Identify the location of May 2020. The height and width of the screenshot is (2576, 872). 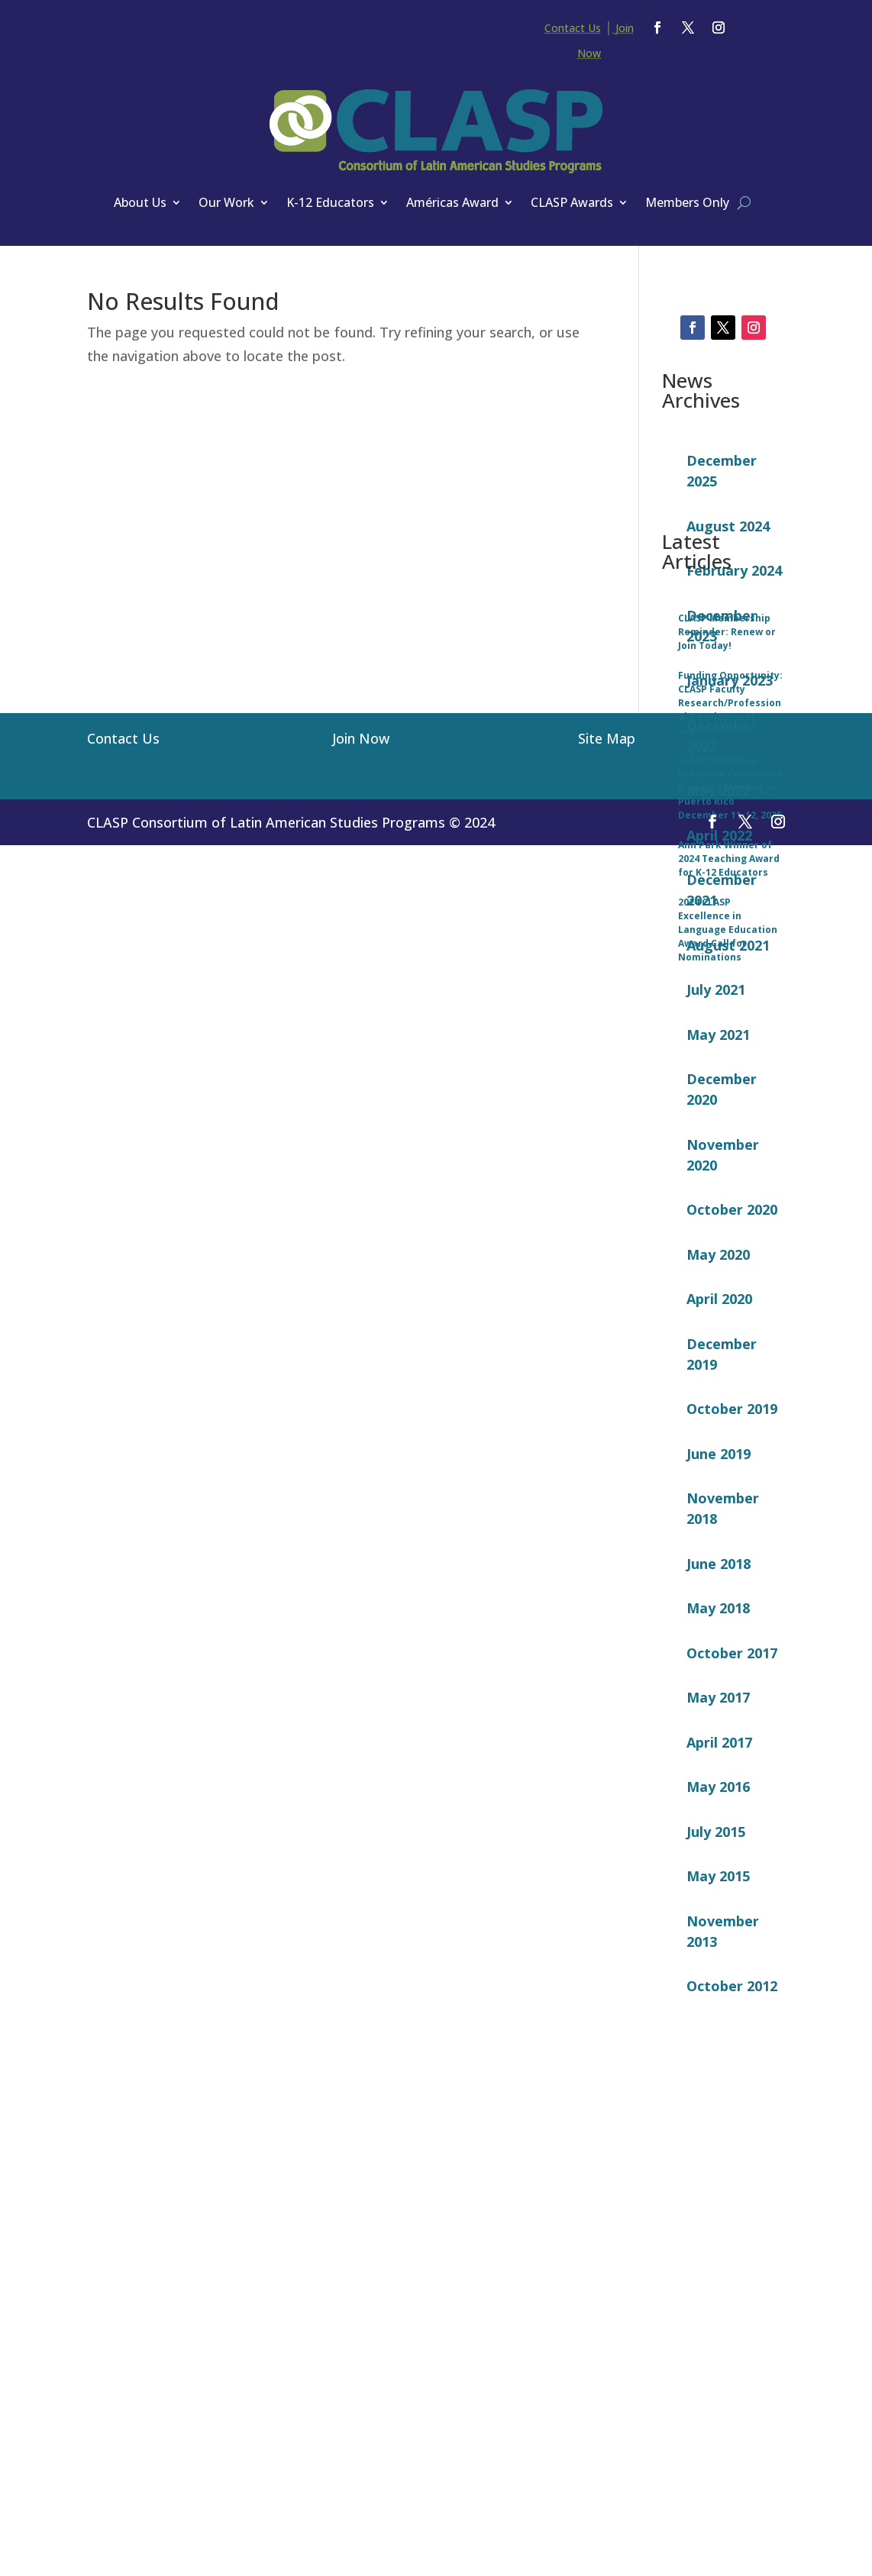
(718, 1244).